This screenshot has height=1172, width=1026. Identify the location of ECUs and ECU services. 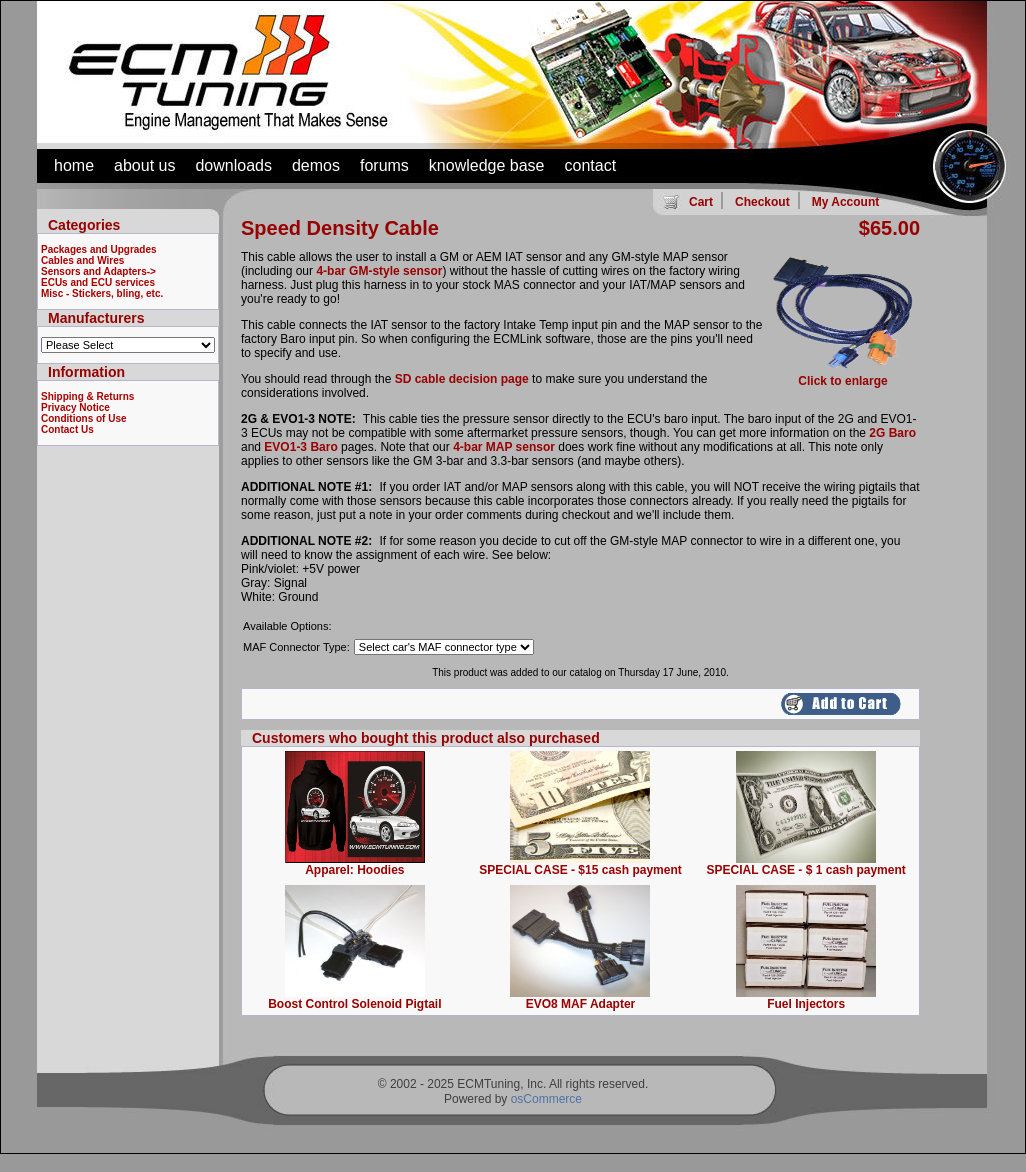
(98, 282).